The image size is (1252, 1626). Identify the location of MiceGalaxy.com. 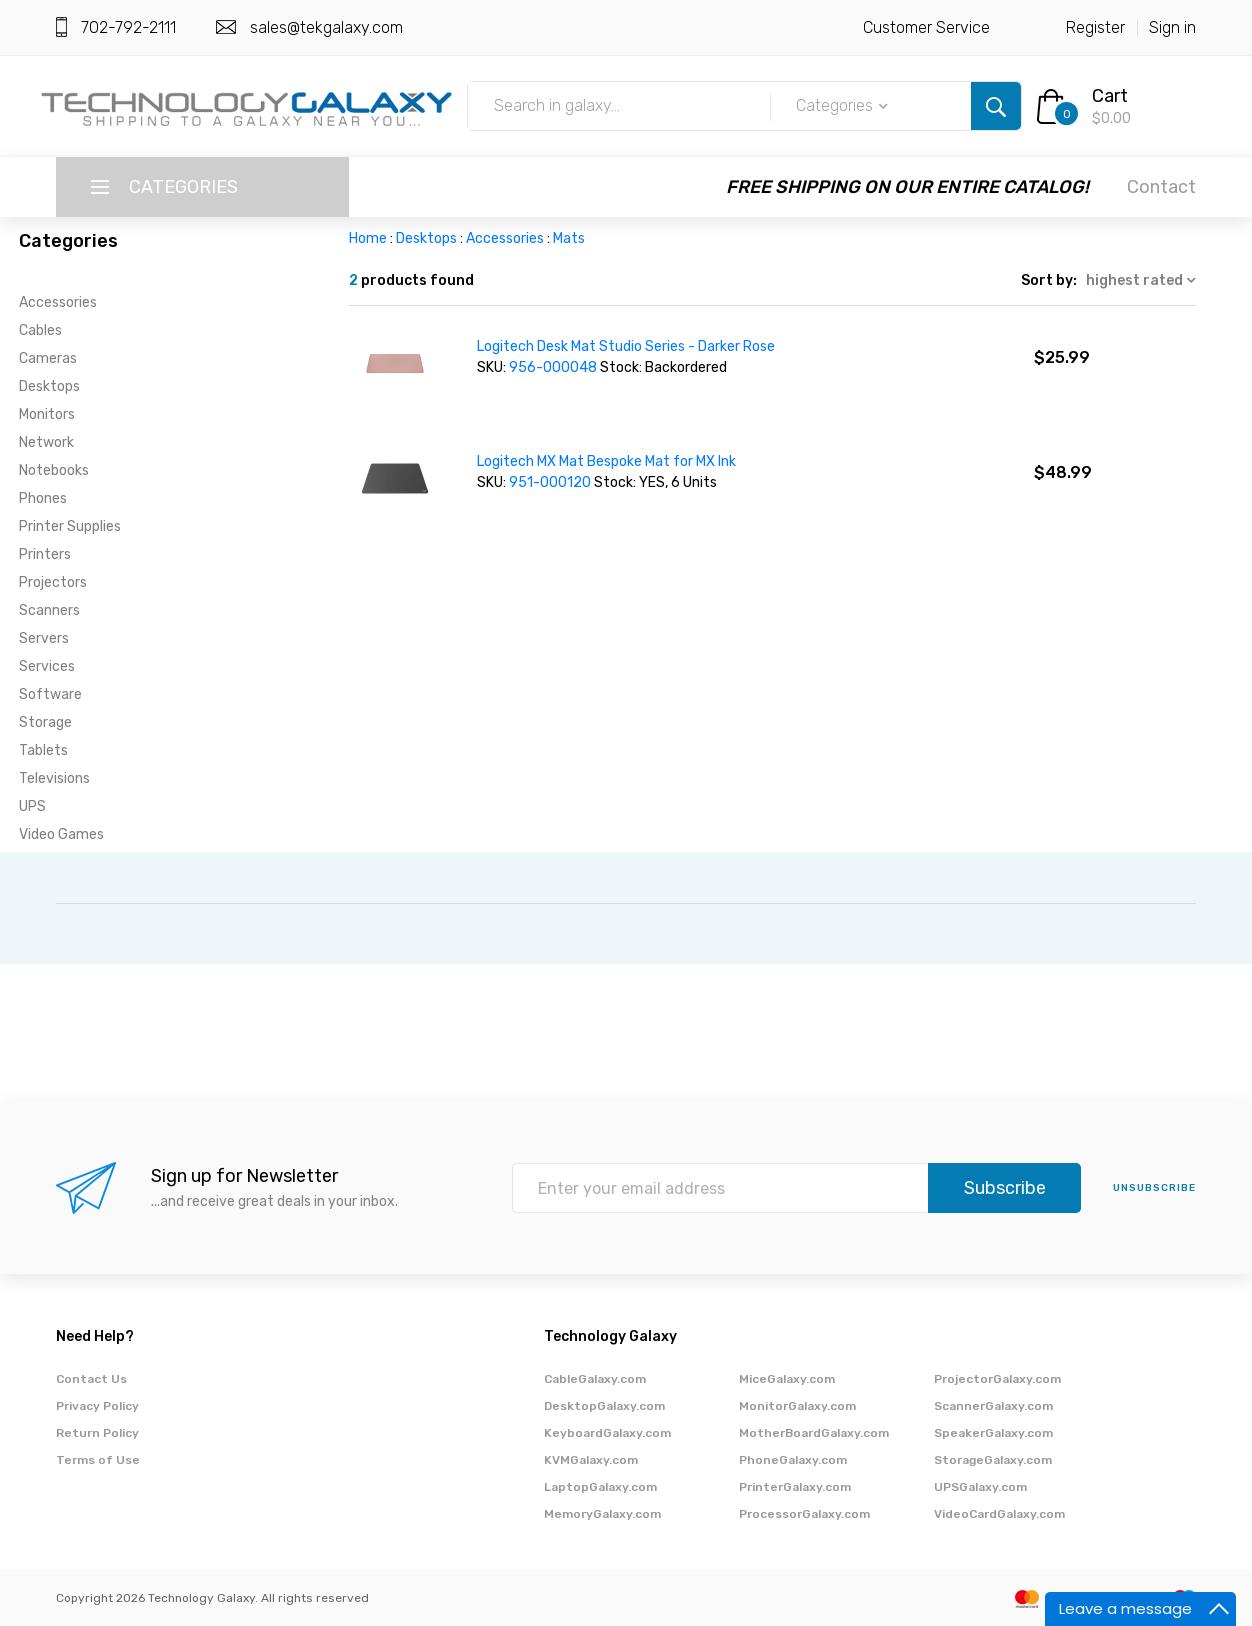
(787, 1379).